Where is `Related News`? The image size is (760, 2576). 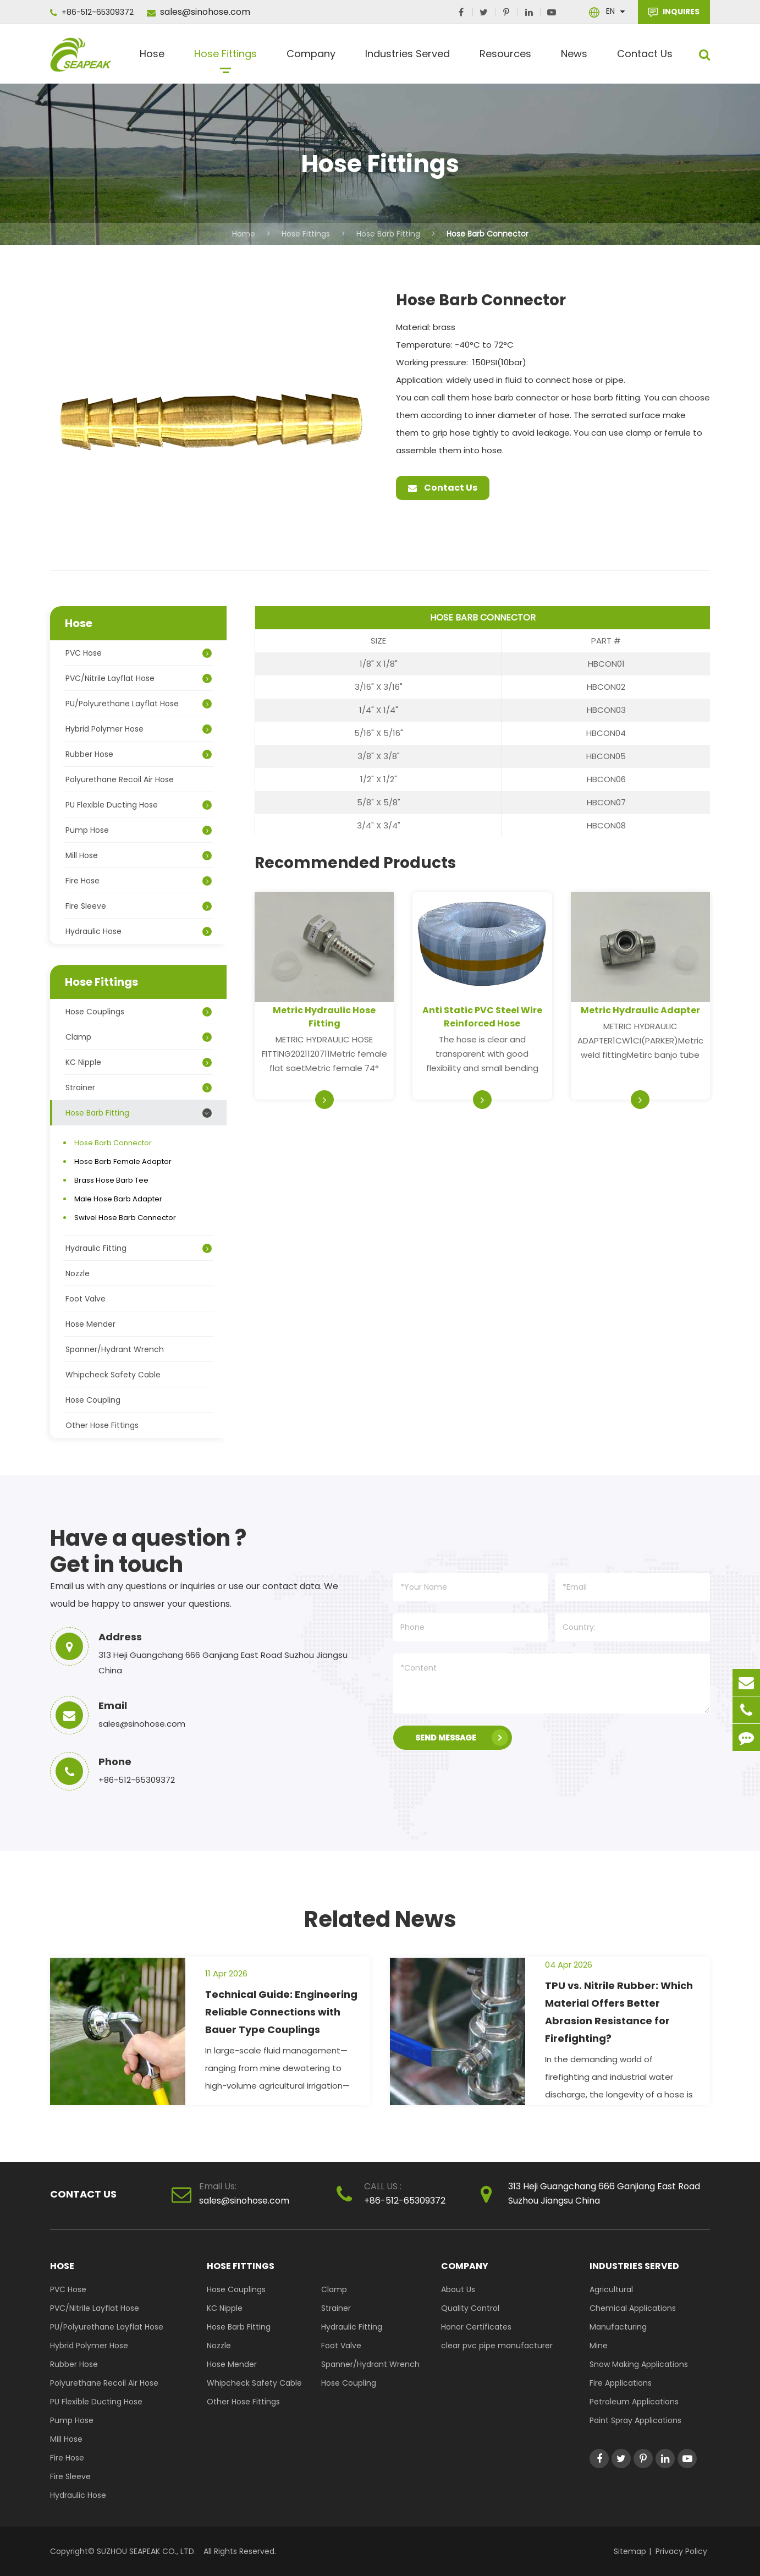
Related News is located at coordinates (380, 1919).